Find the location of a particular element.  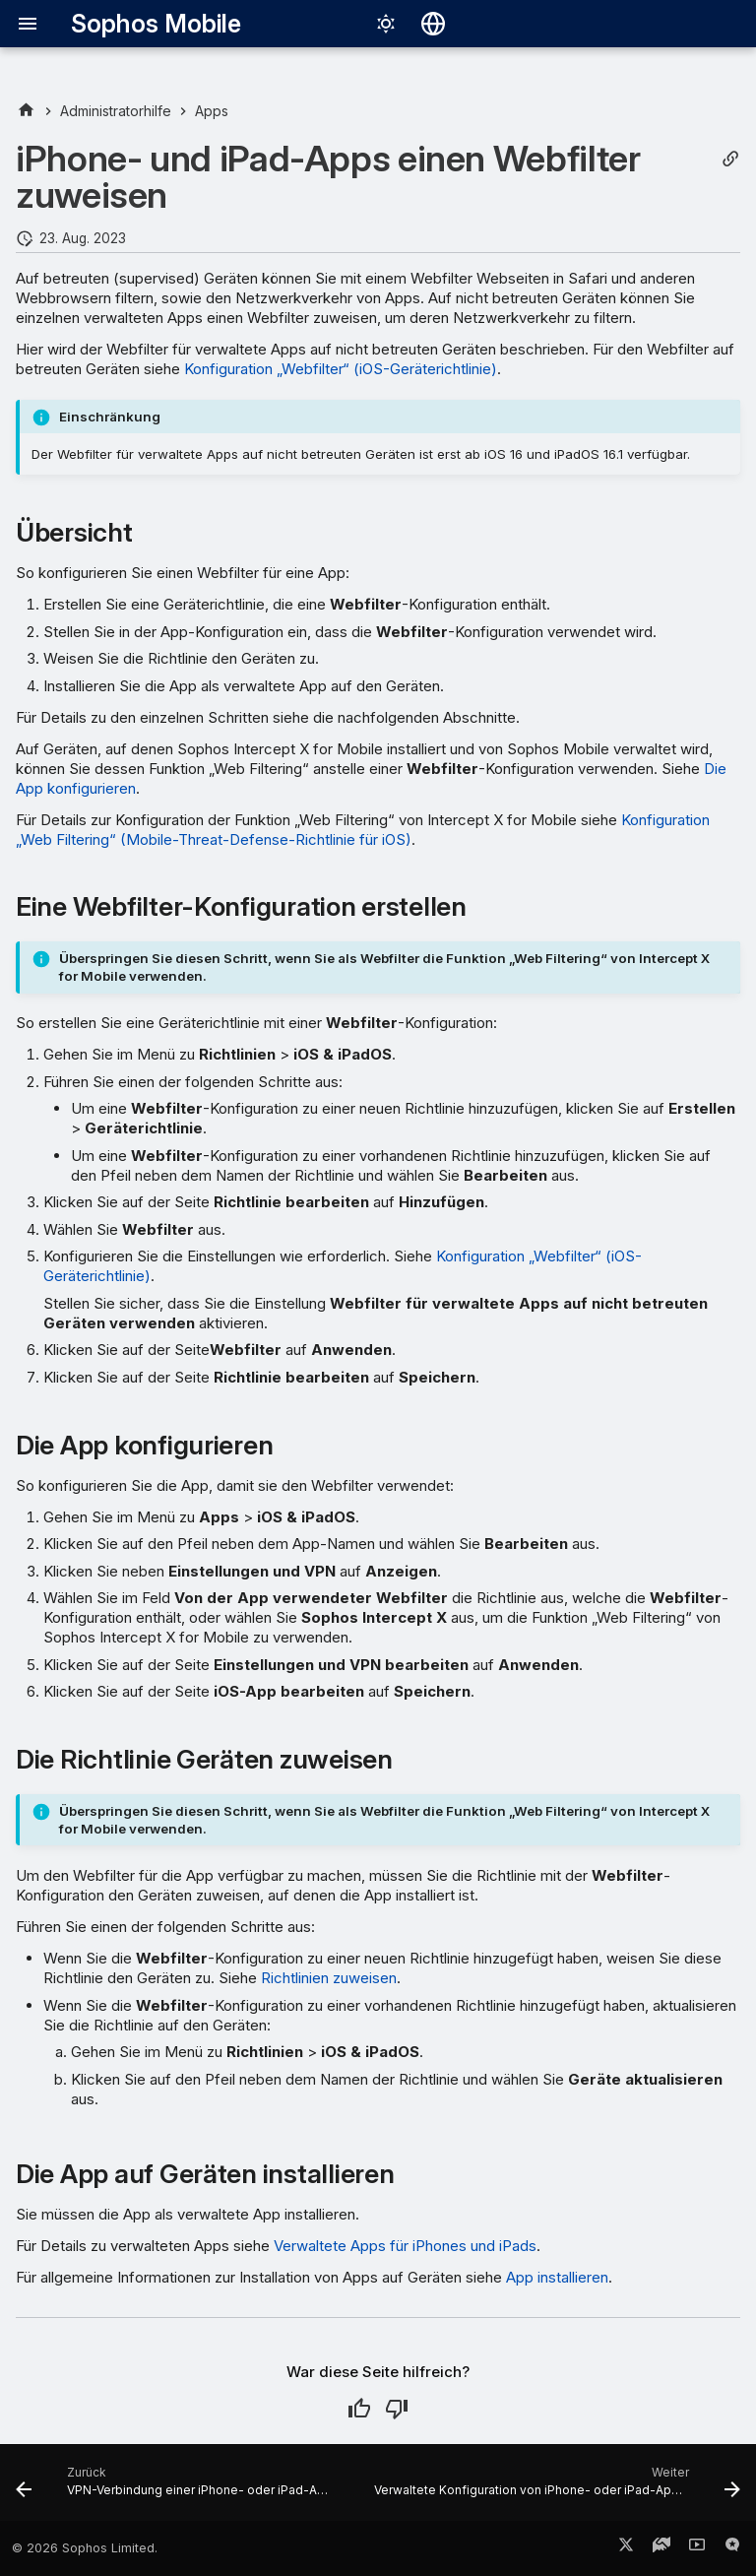

[Zurück: VPN-Verbindung einer iPhone- oder iPad-App zuweisen] is located at coordinates (177, 2488).